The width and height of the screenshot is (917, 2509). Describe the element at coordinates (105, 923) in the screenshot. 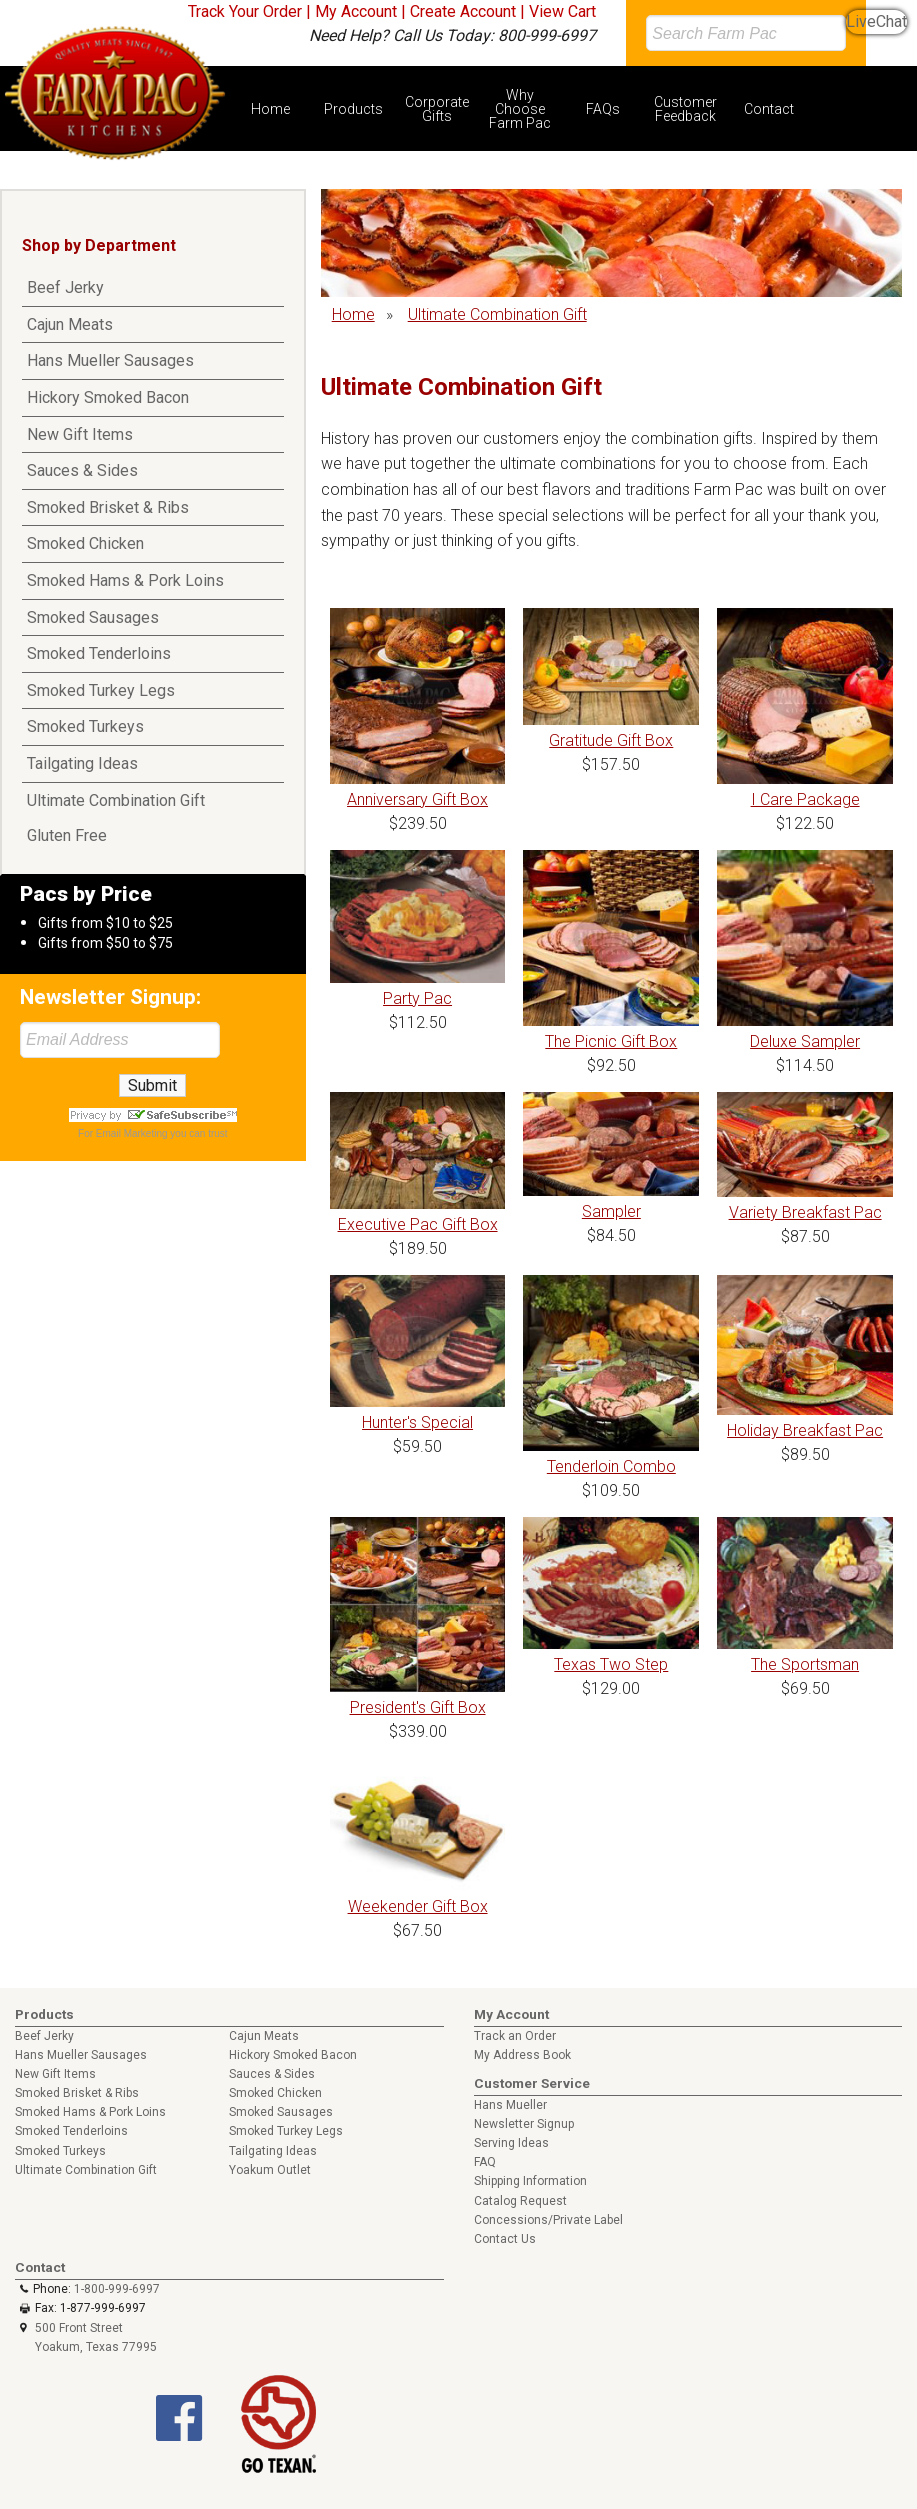

I see `Gifts from $10 to $25` at that location.